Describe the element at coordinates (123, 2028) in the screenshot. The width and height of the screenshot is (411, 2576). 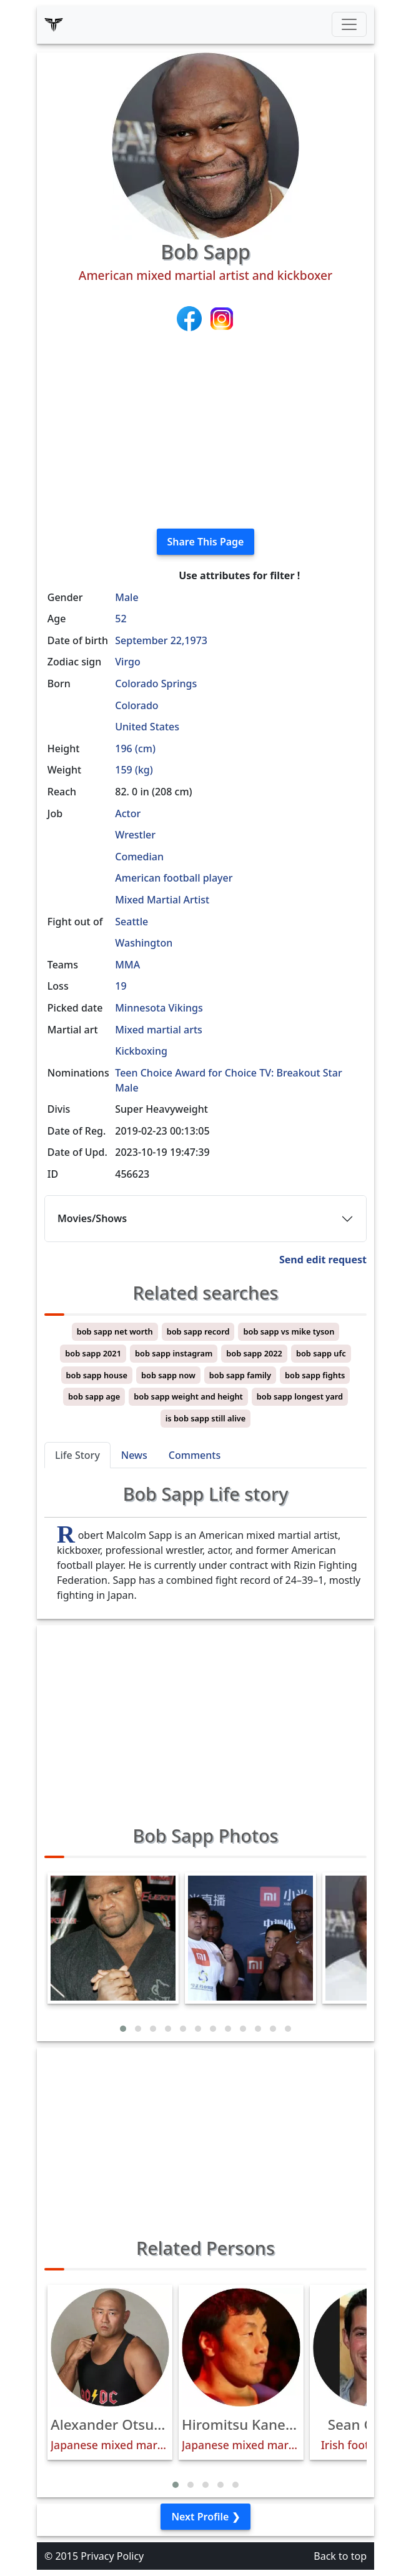
I see `[button]` at that location.